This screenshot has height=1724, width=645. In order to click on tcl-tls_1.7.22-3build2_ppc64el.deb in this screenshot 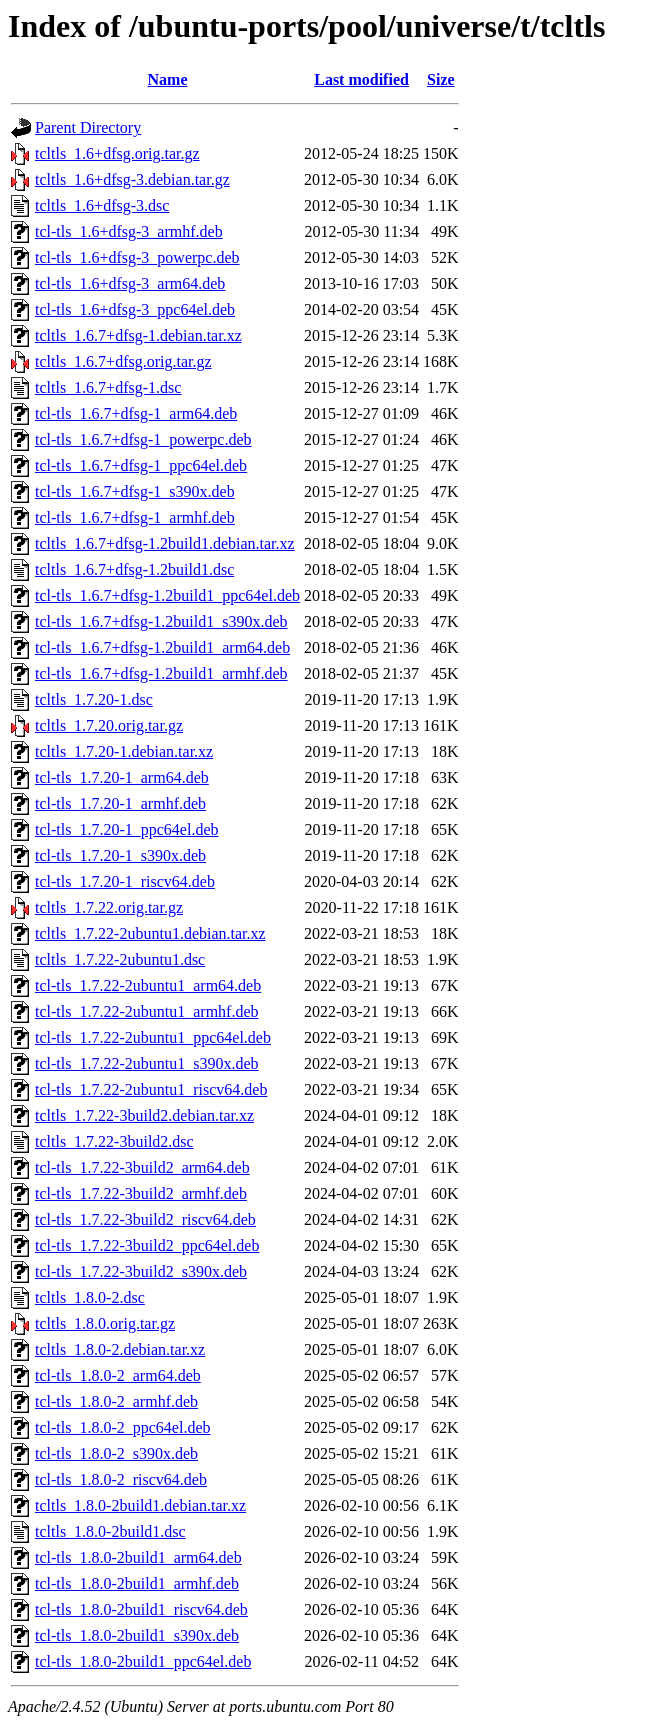, I will do `click(147, 1245)`.